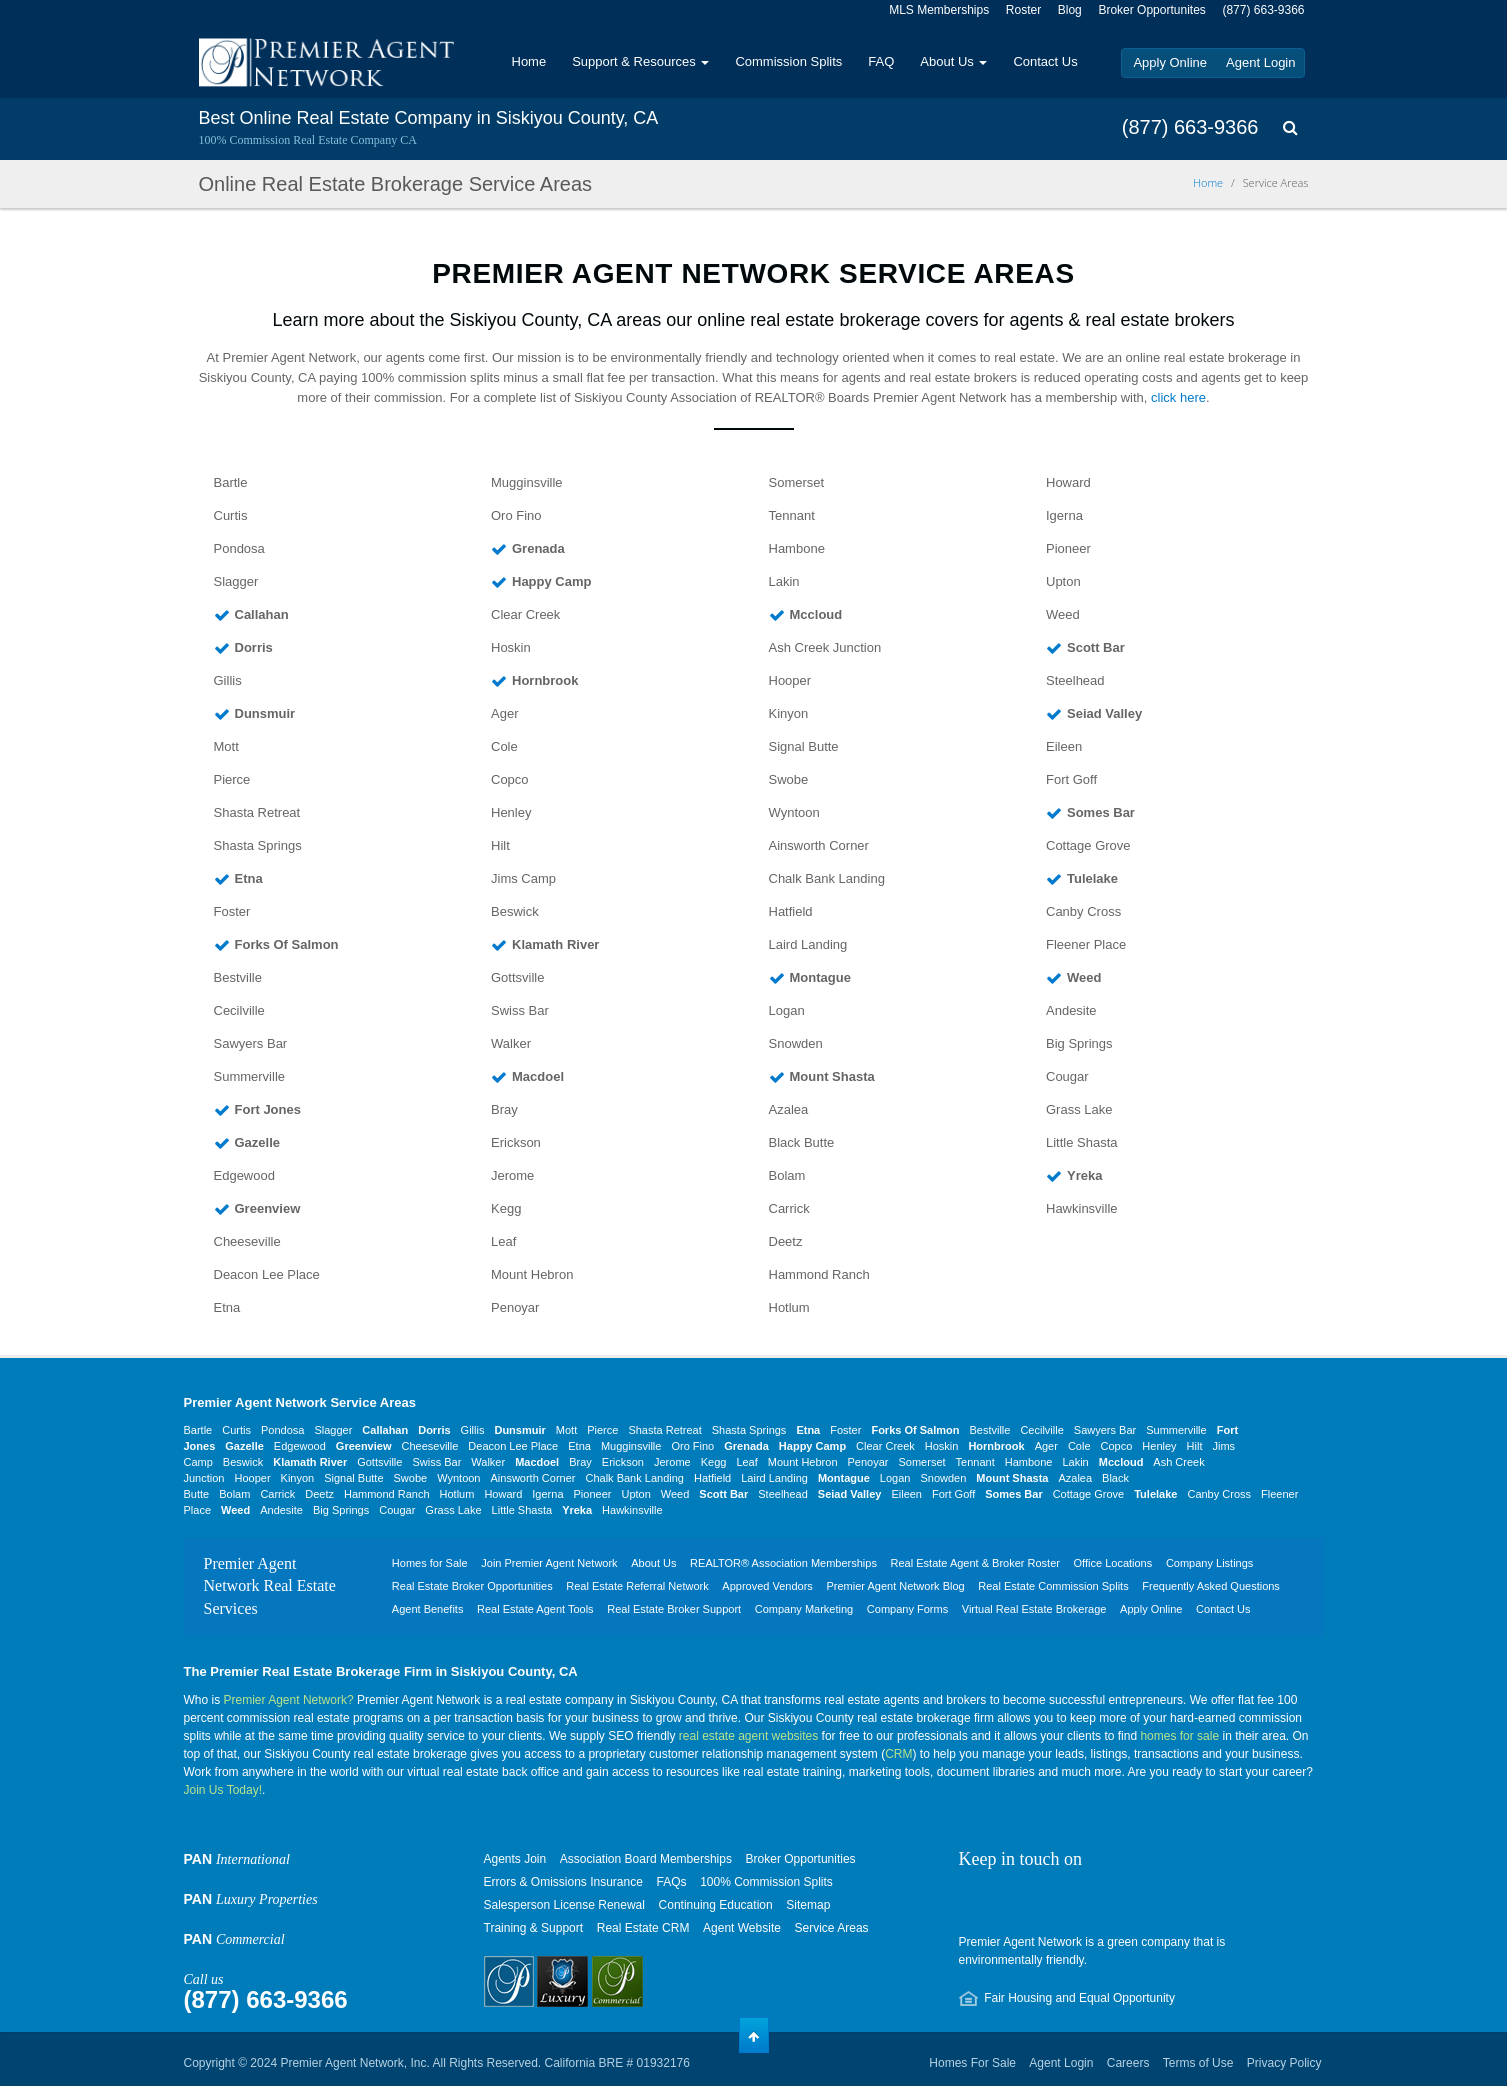 The height and width of the screenshot is (2086, 1507). I want to click on Association Board Memberships, so click(646, 1859).